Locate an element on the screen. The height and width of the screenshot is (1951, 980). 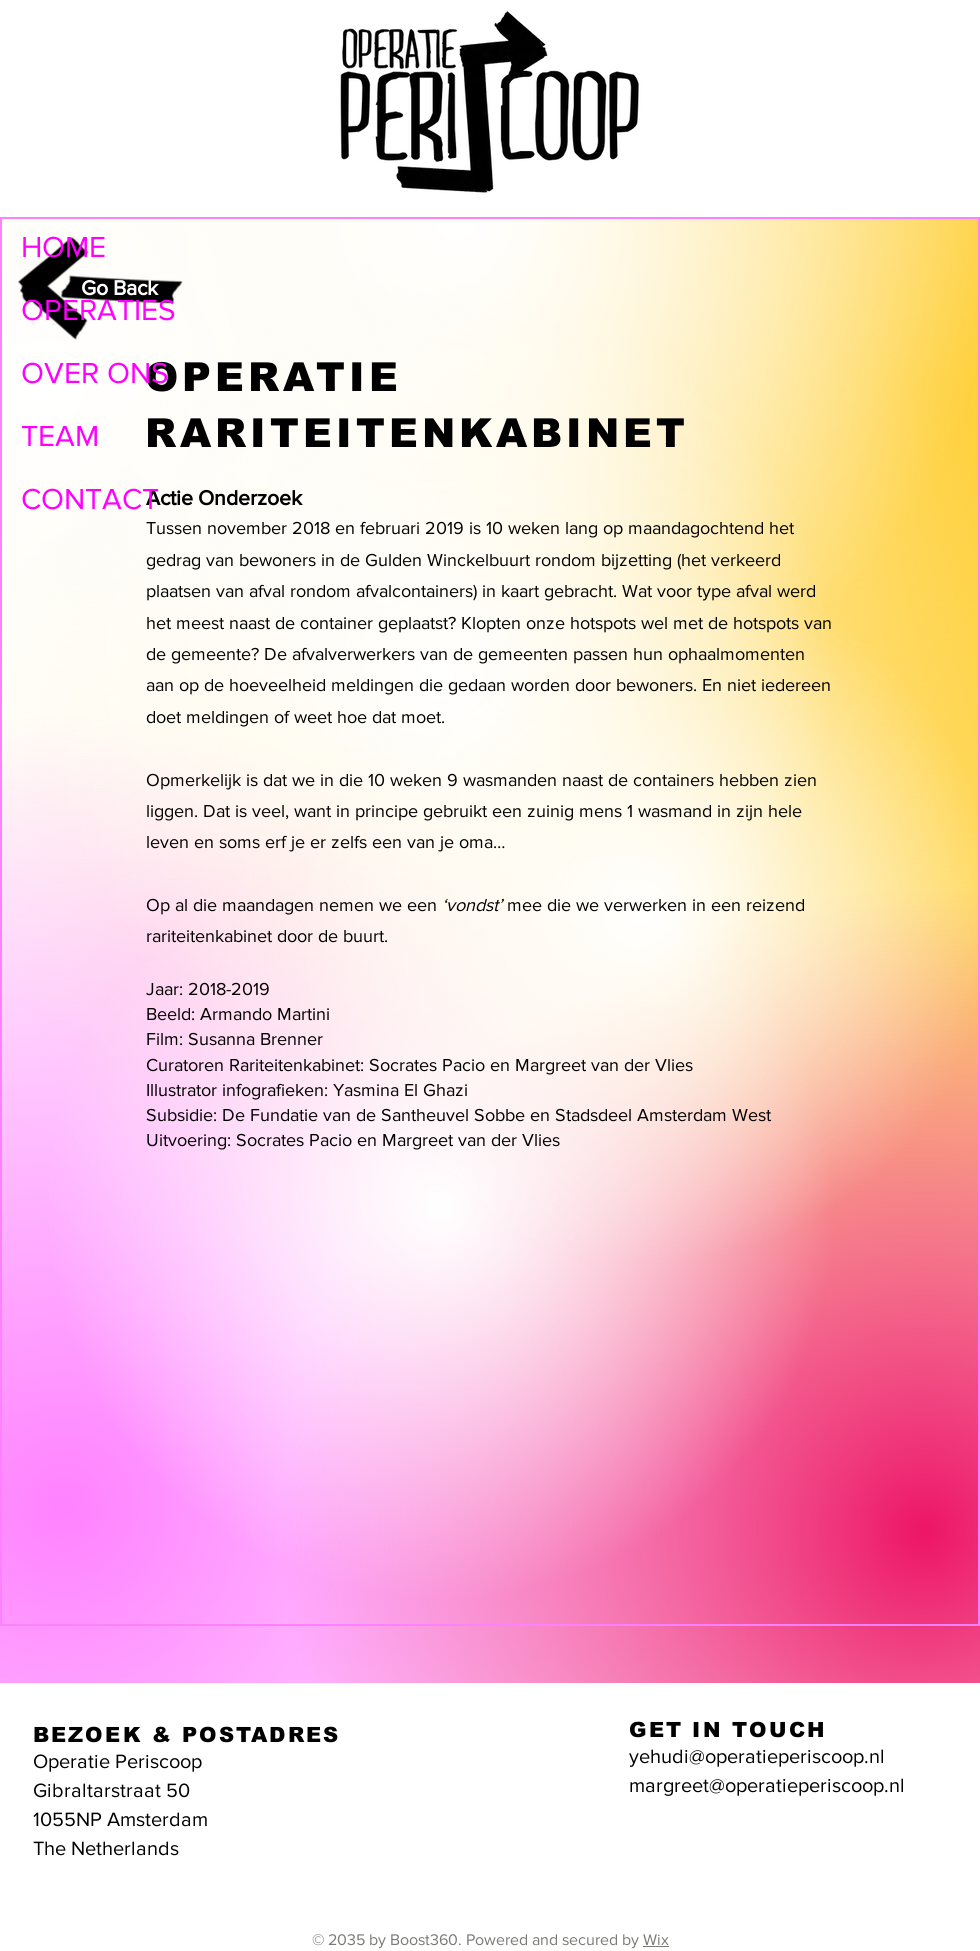
OVER ONS is located at coordinates (95, 373).